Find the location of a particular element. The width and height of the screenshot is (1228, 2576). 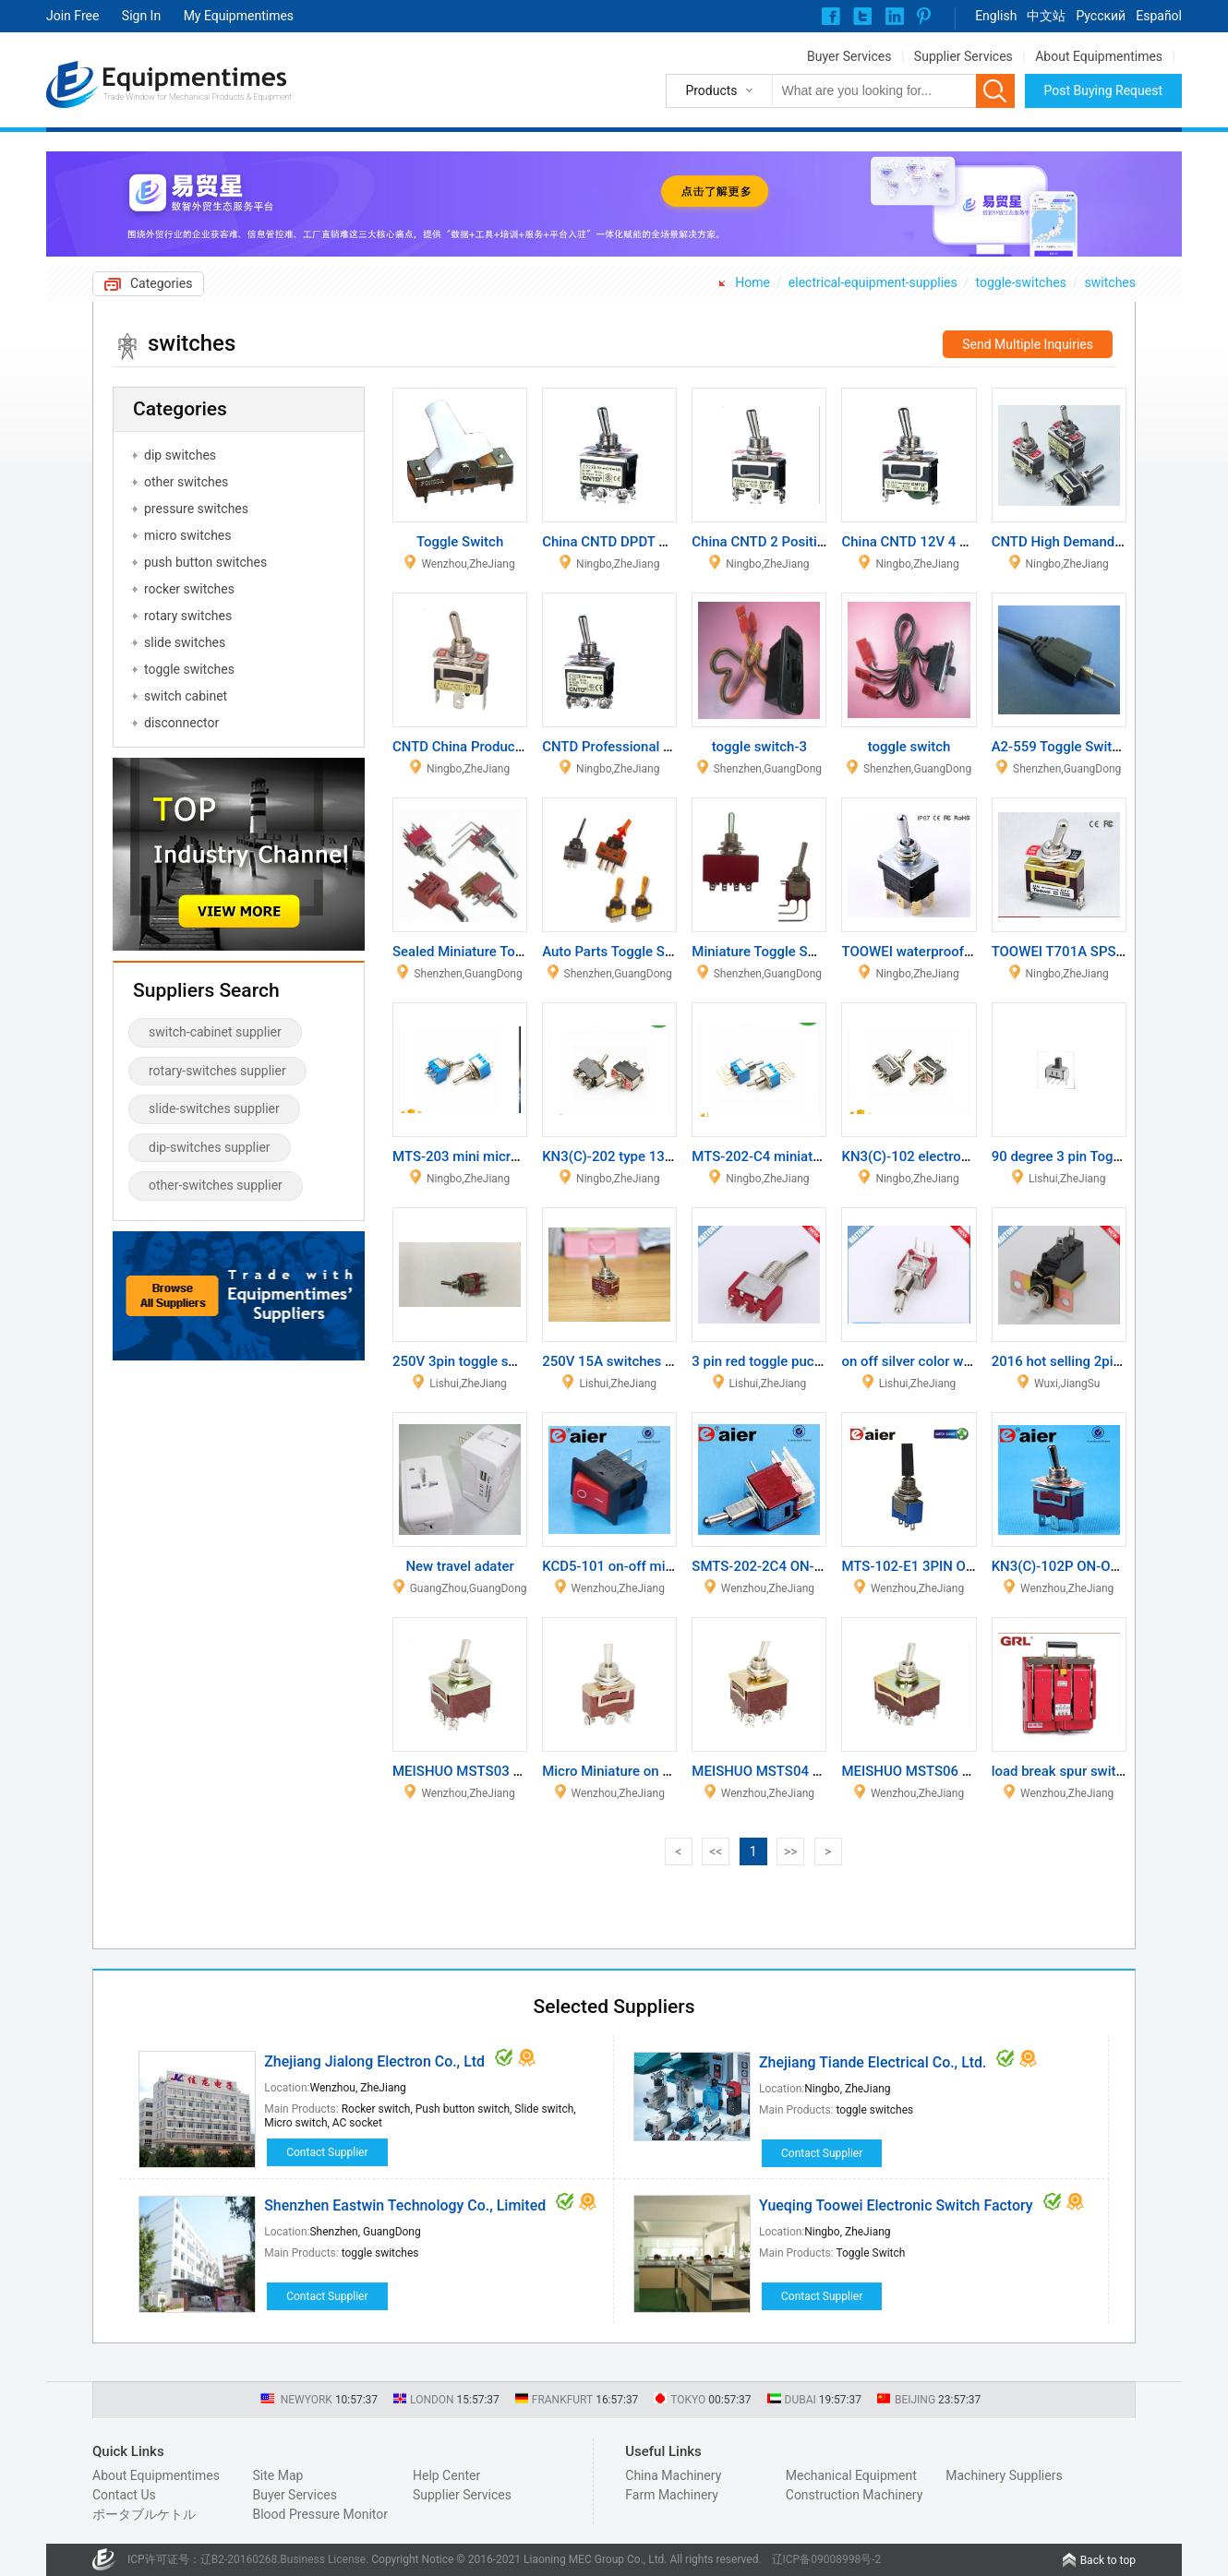

Supplier Services is located at coordinates (963, 56).